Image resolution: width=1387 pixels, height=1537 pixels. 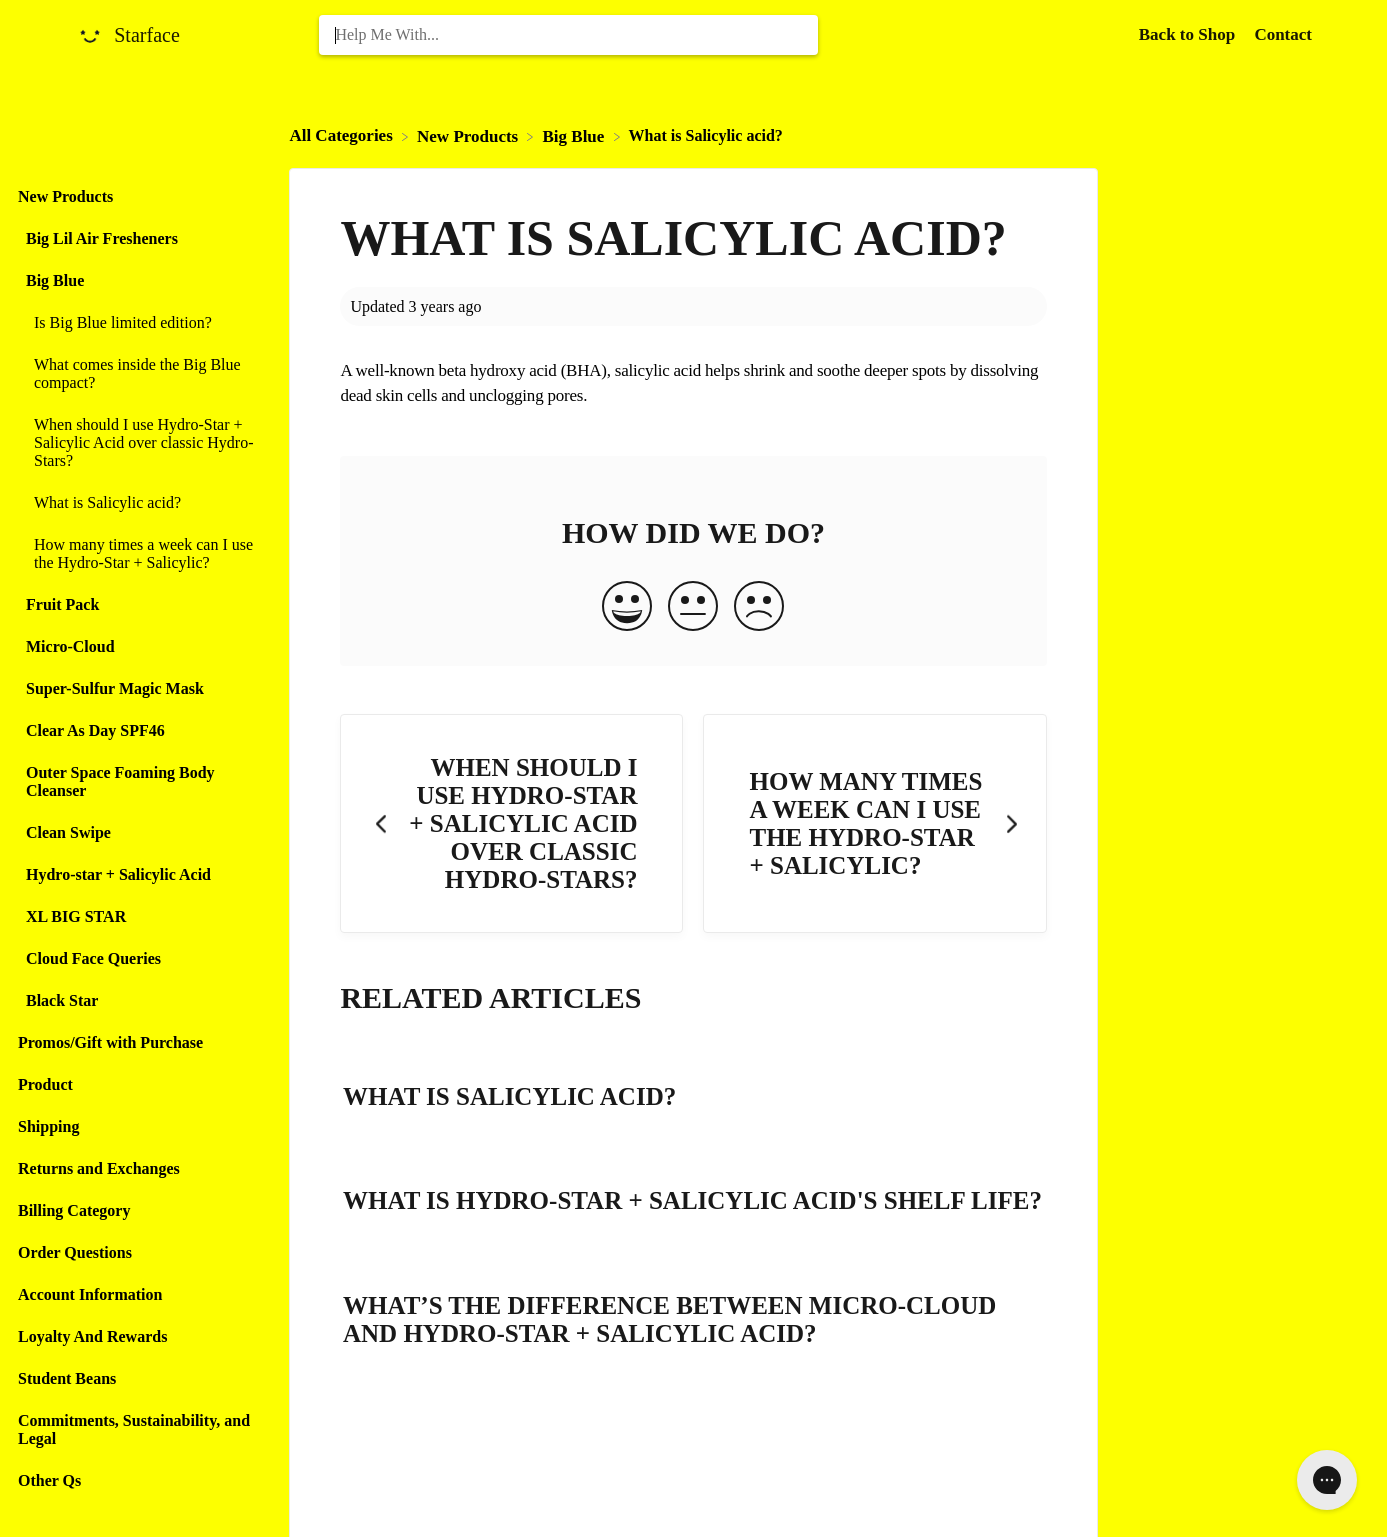 I want to click on [New Products], so click(x=469, y=135).